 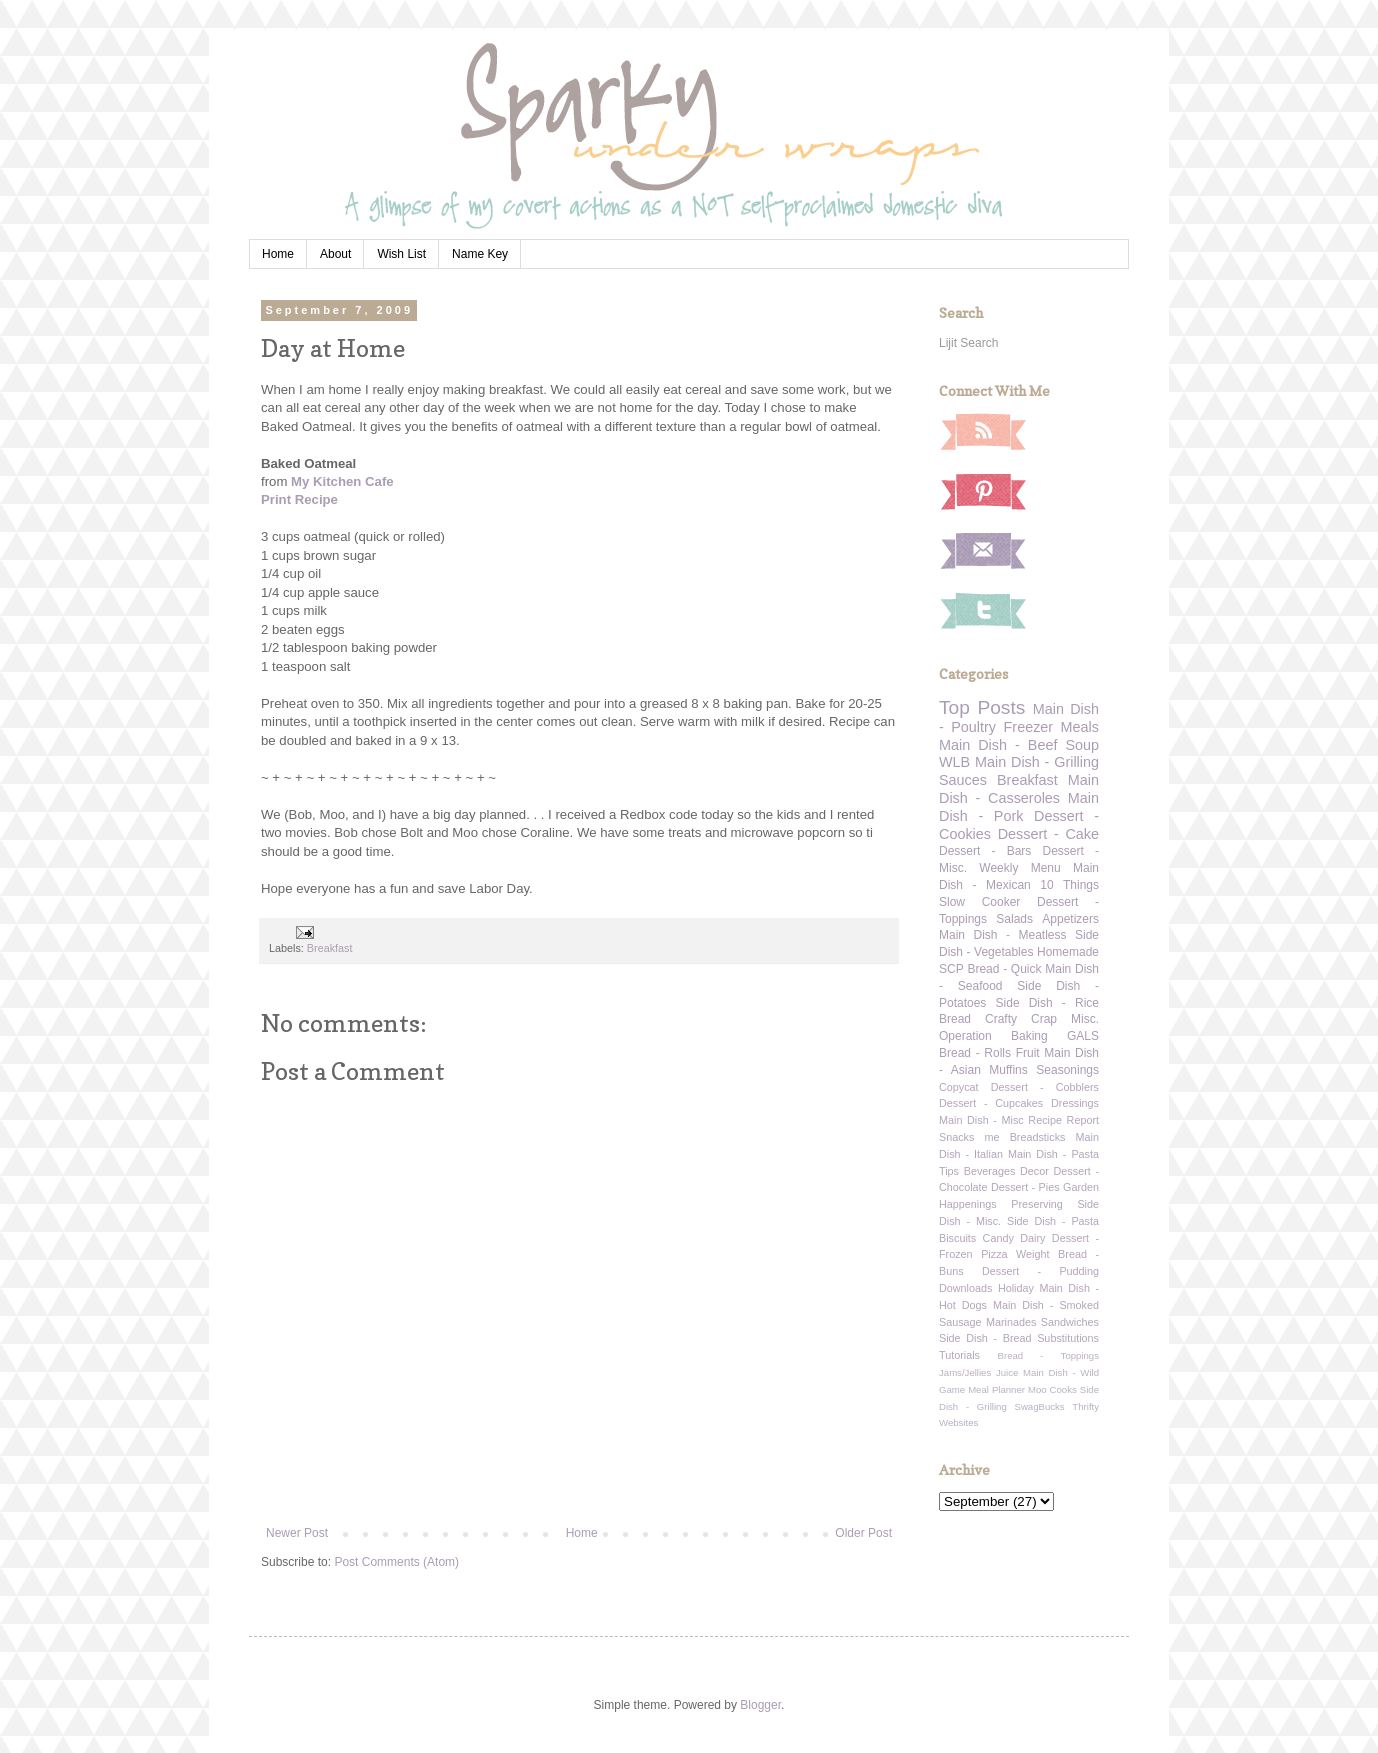 I want to click on Dessert - Bars, so click(x=985, y=851).